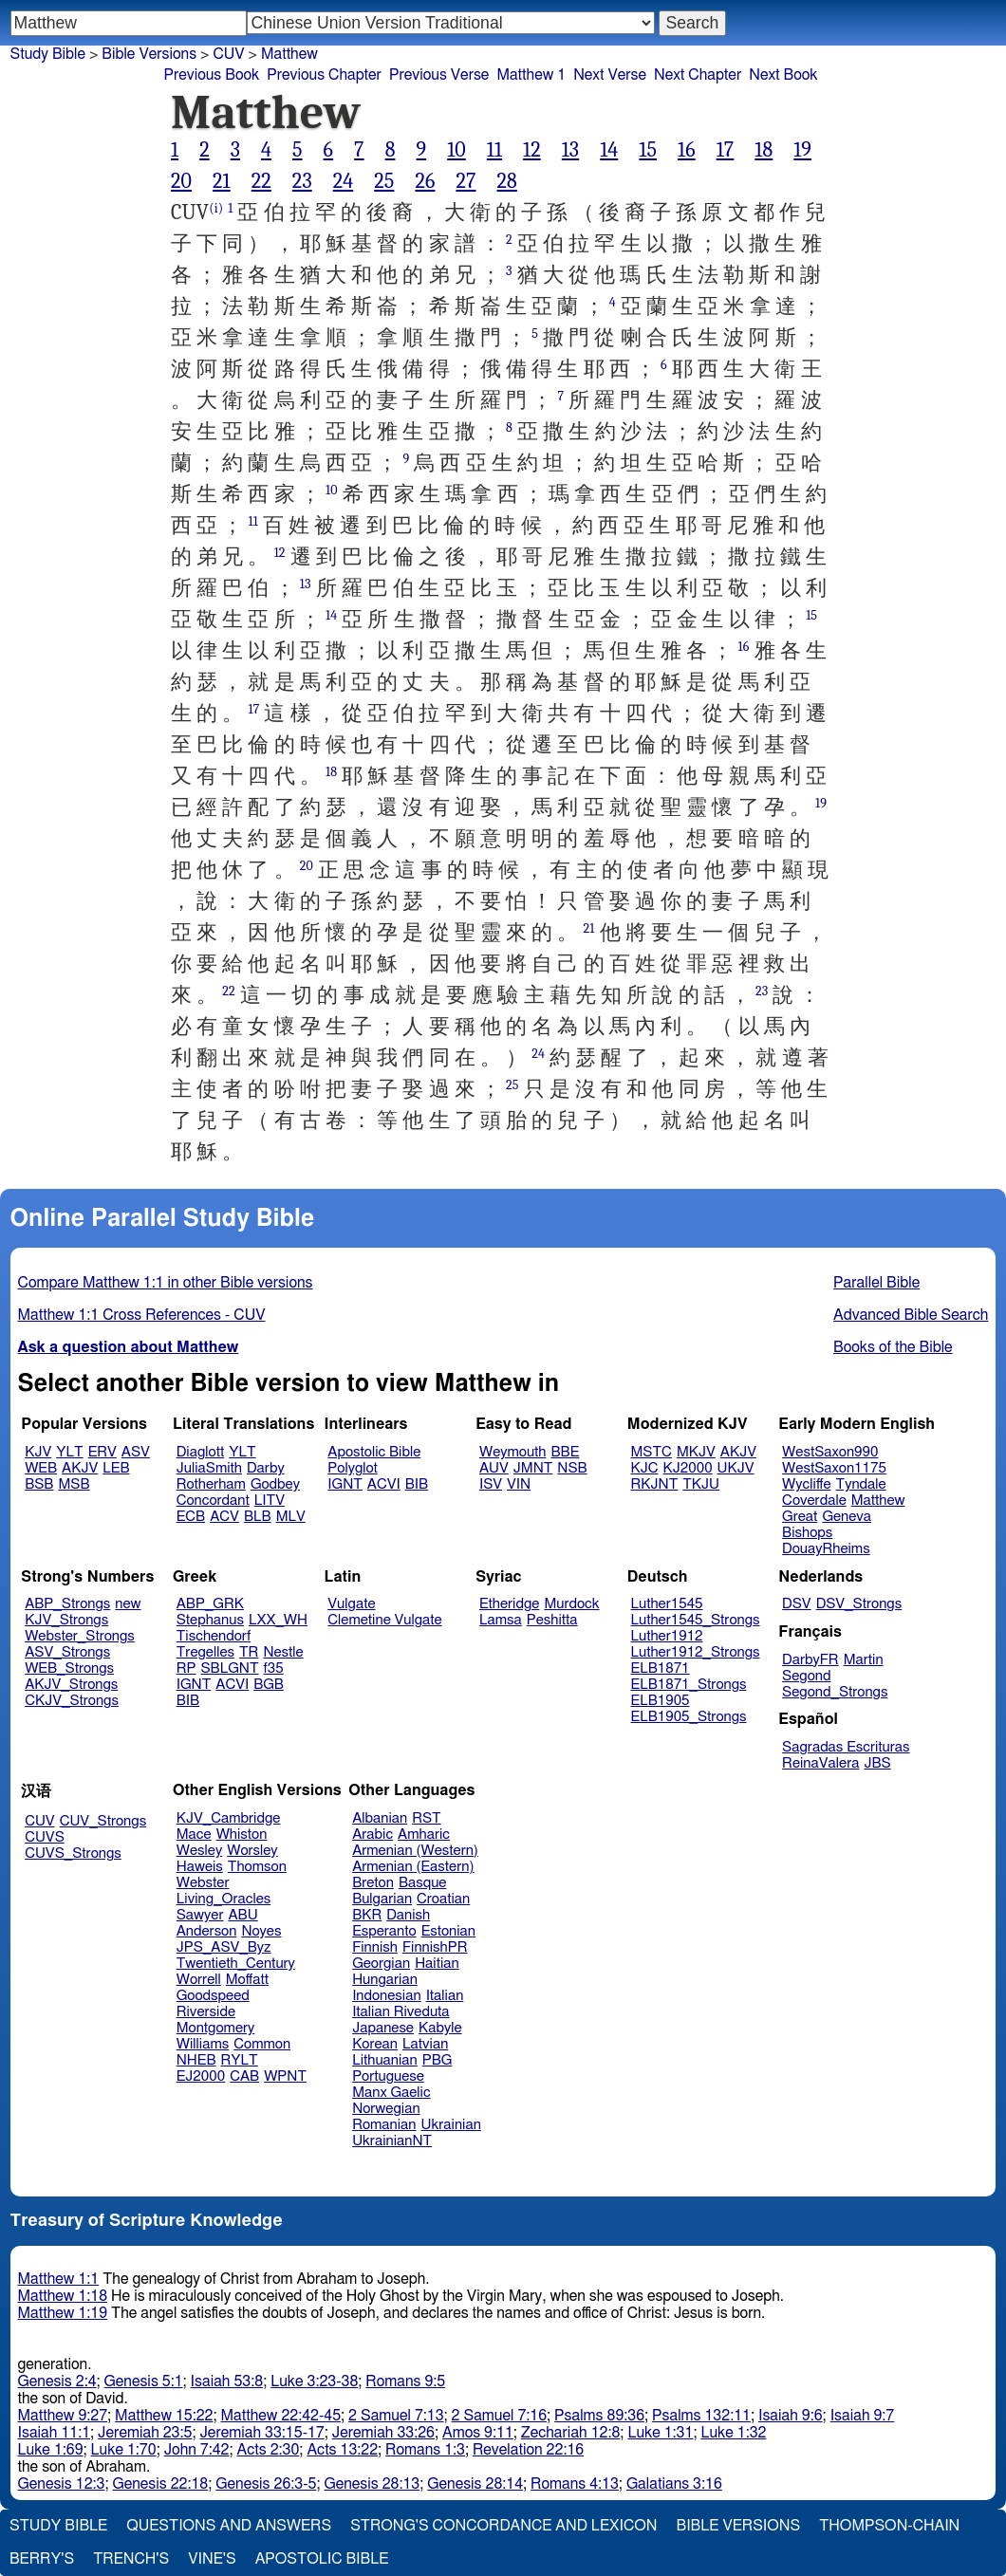 The image size is (1006, 2576). Describe the element at coordinates (859, 1604) in the screenshot. I see `DSV_Strongs` at that location.